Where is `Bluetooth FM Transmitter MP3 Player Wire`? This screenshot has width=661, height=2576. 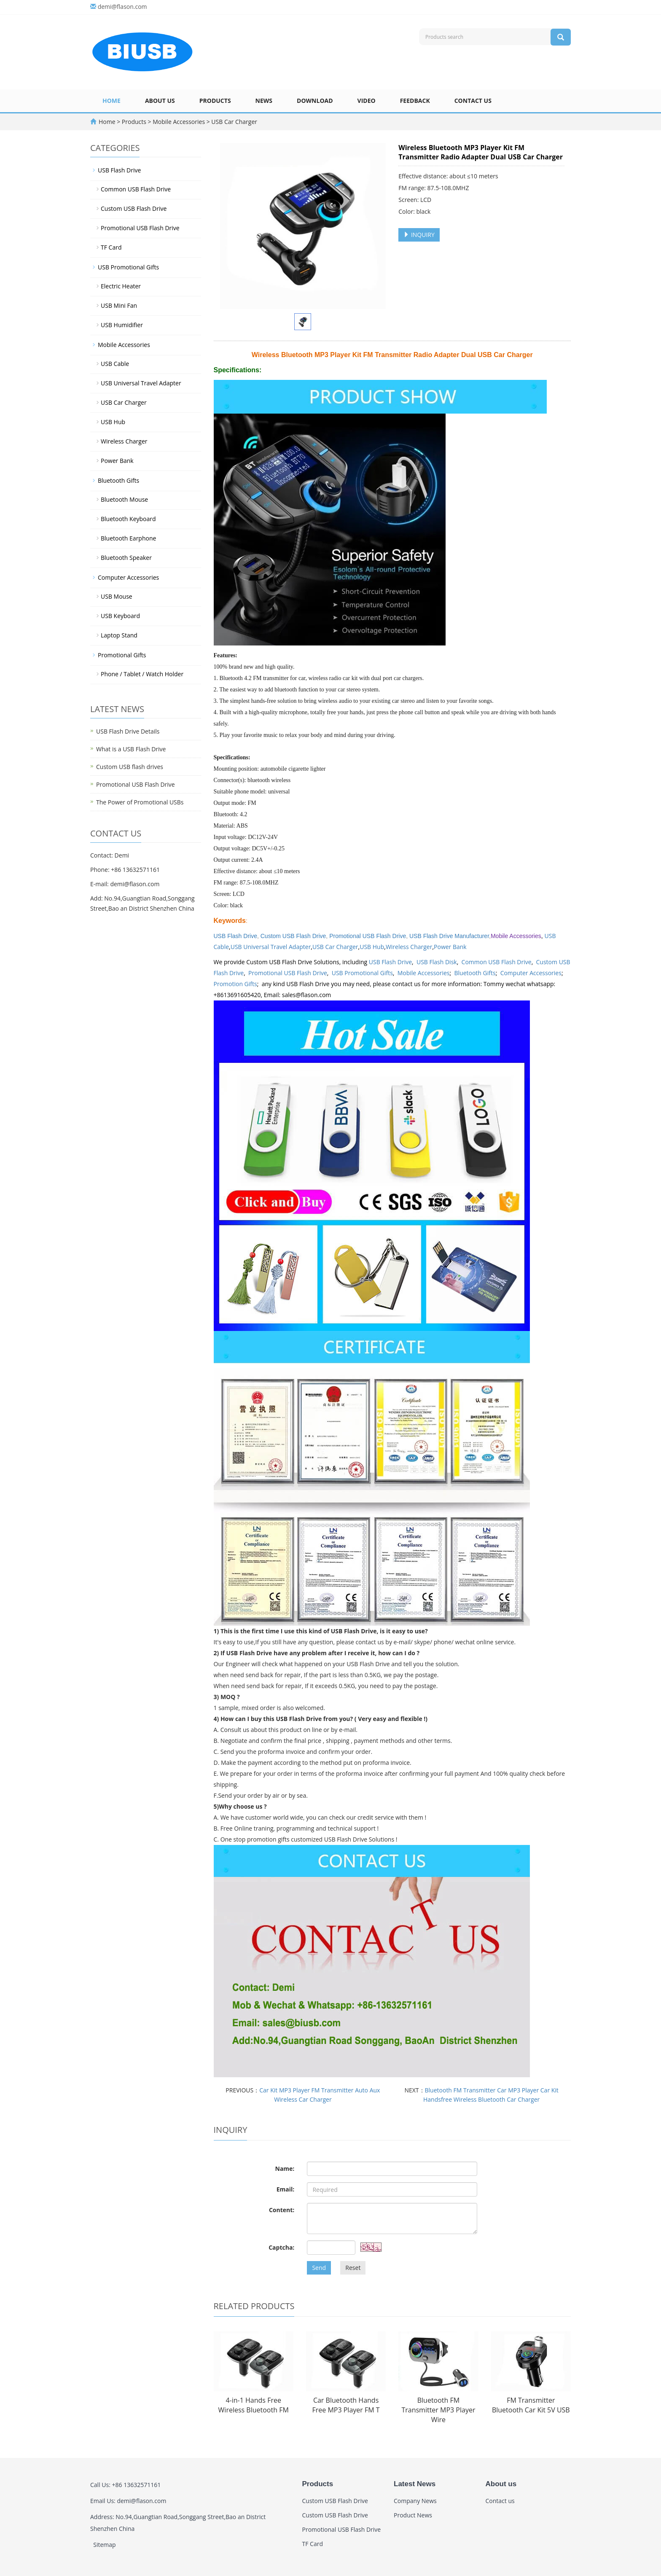 Bluetooth FM Transmitter MP3 Player Wire is located at coordinates (438, 2410).